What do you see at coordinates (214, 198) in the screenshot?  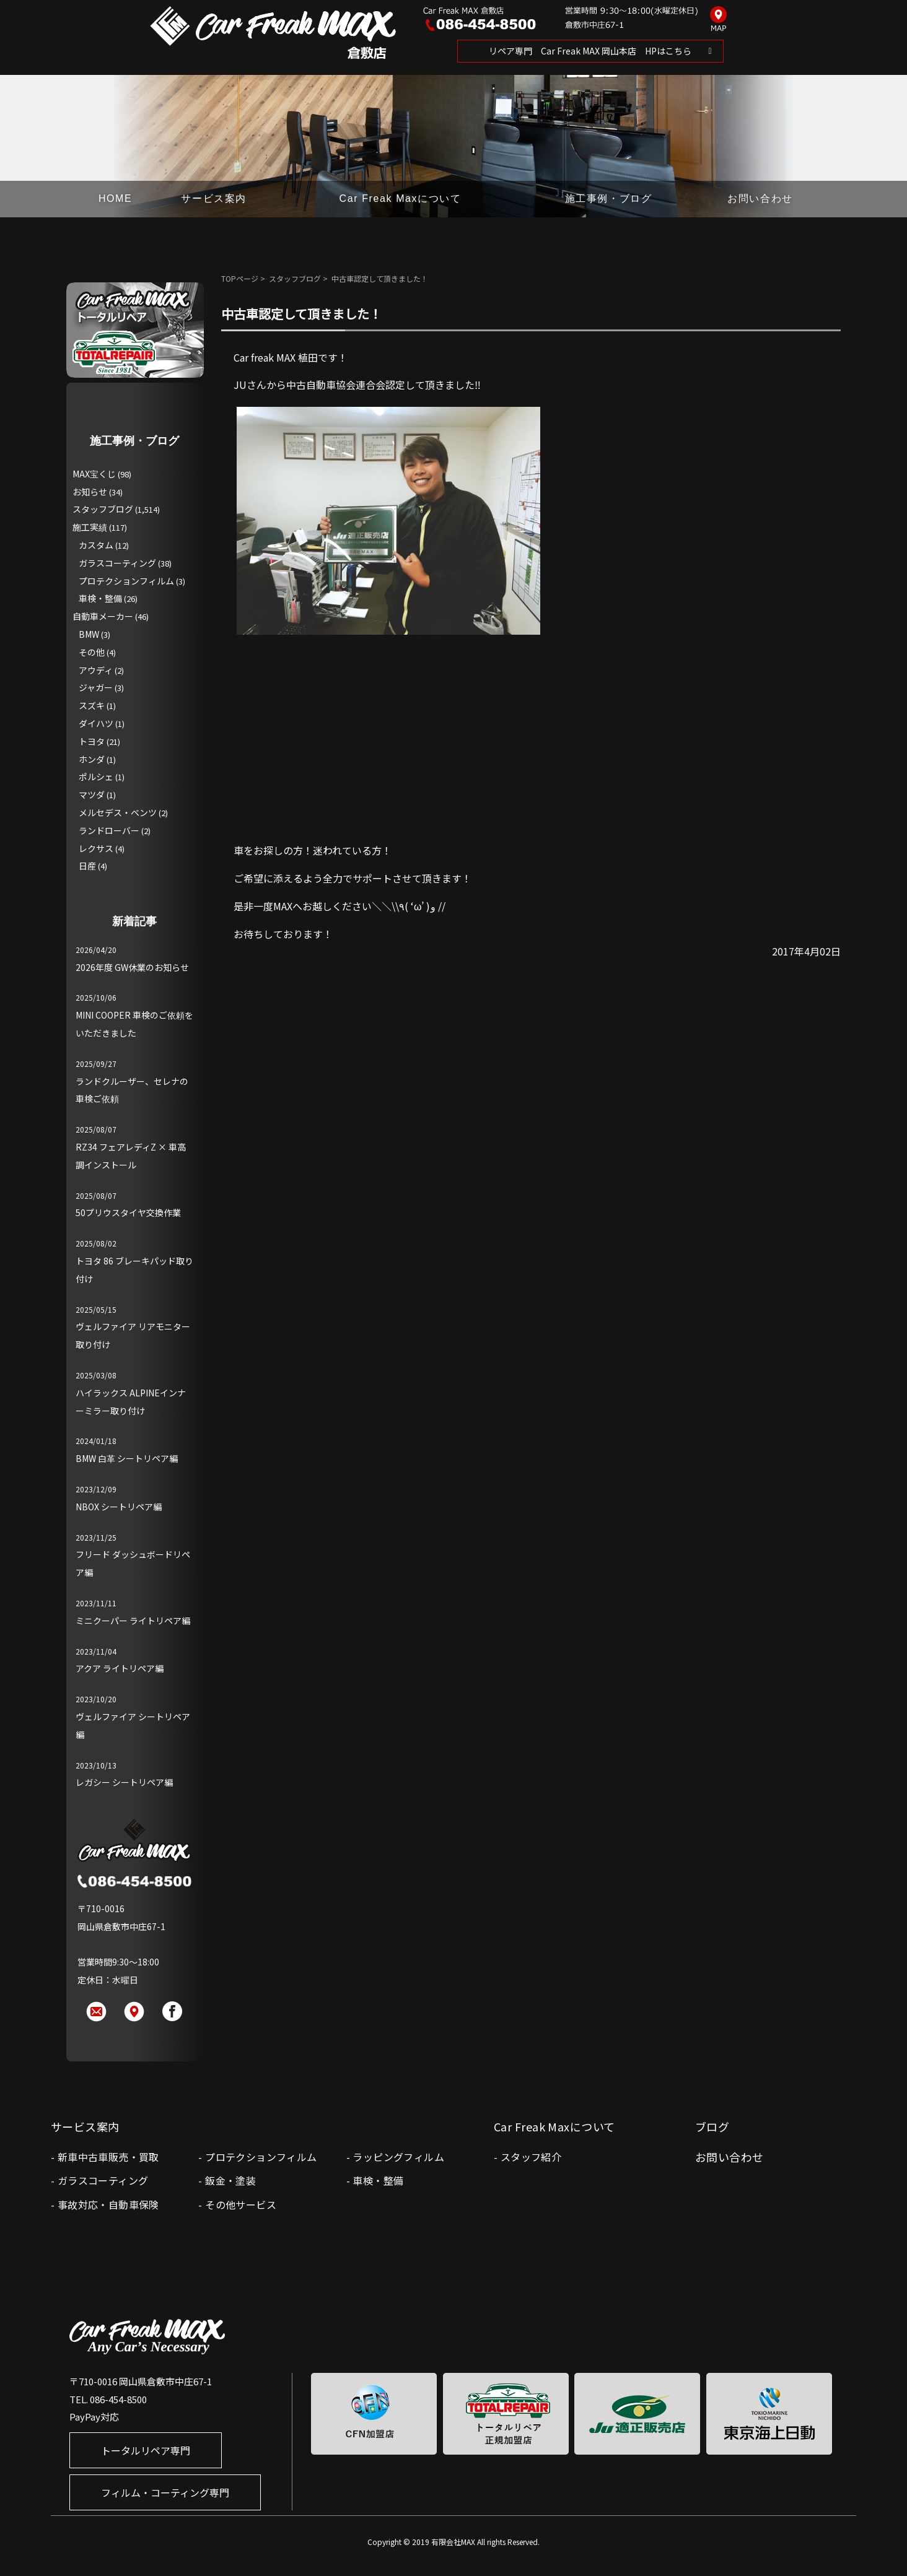 I see `サービス案内` at bounding box center [214, 198].